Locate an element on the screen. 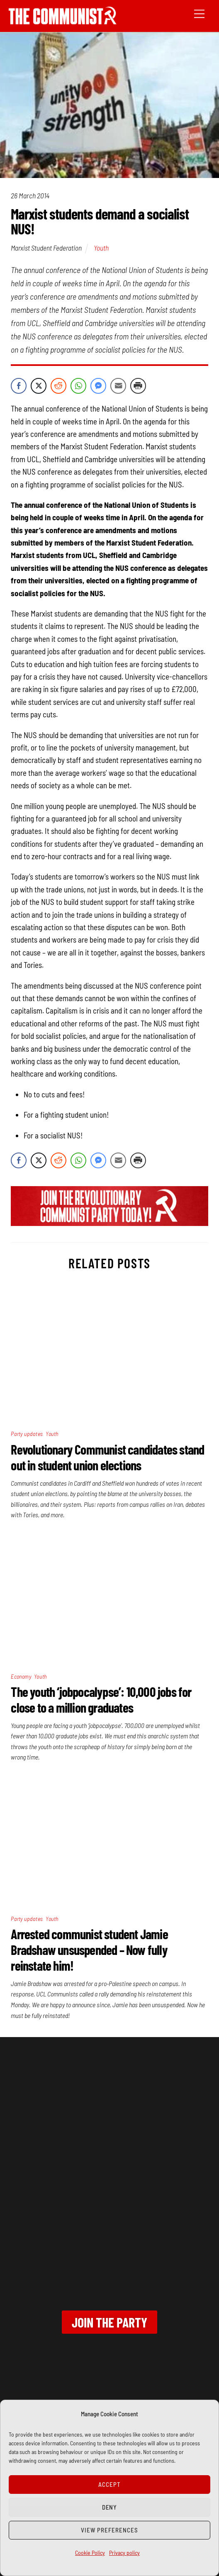 The width and height of the screenshot is (219, 2576). Cookie Policy is located at coordinates (90, 2552).